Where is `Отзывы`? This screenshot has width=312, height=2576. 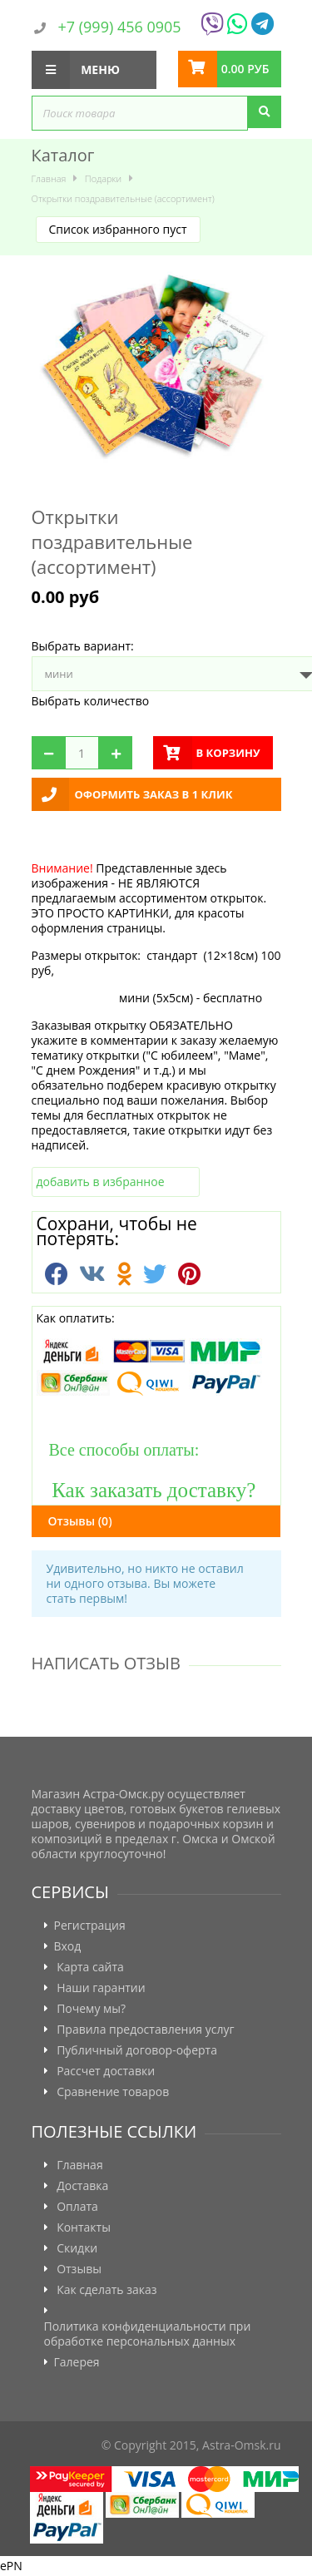
Отзывы is located at coordinates (80, 1521).